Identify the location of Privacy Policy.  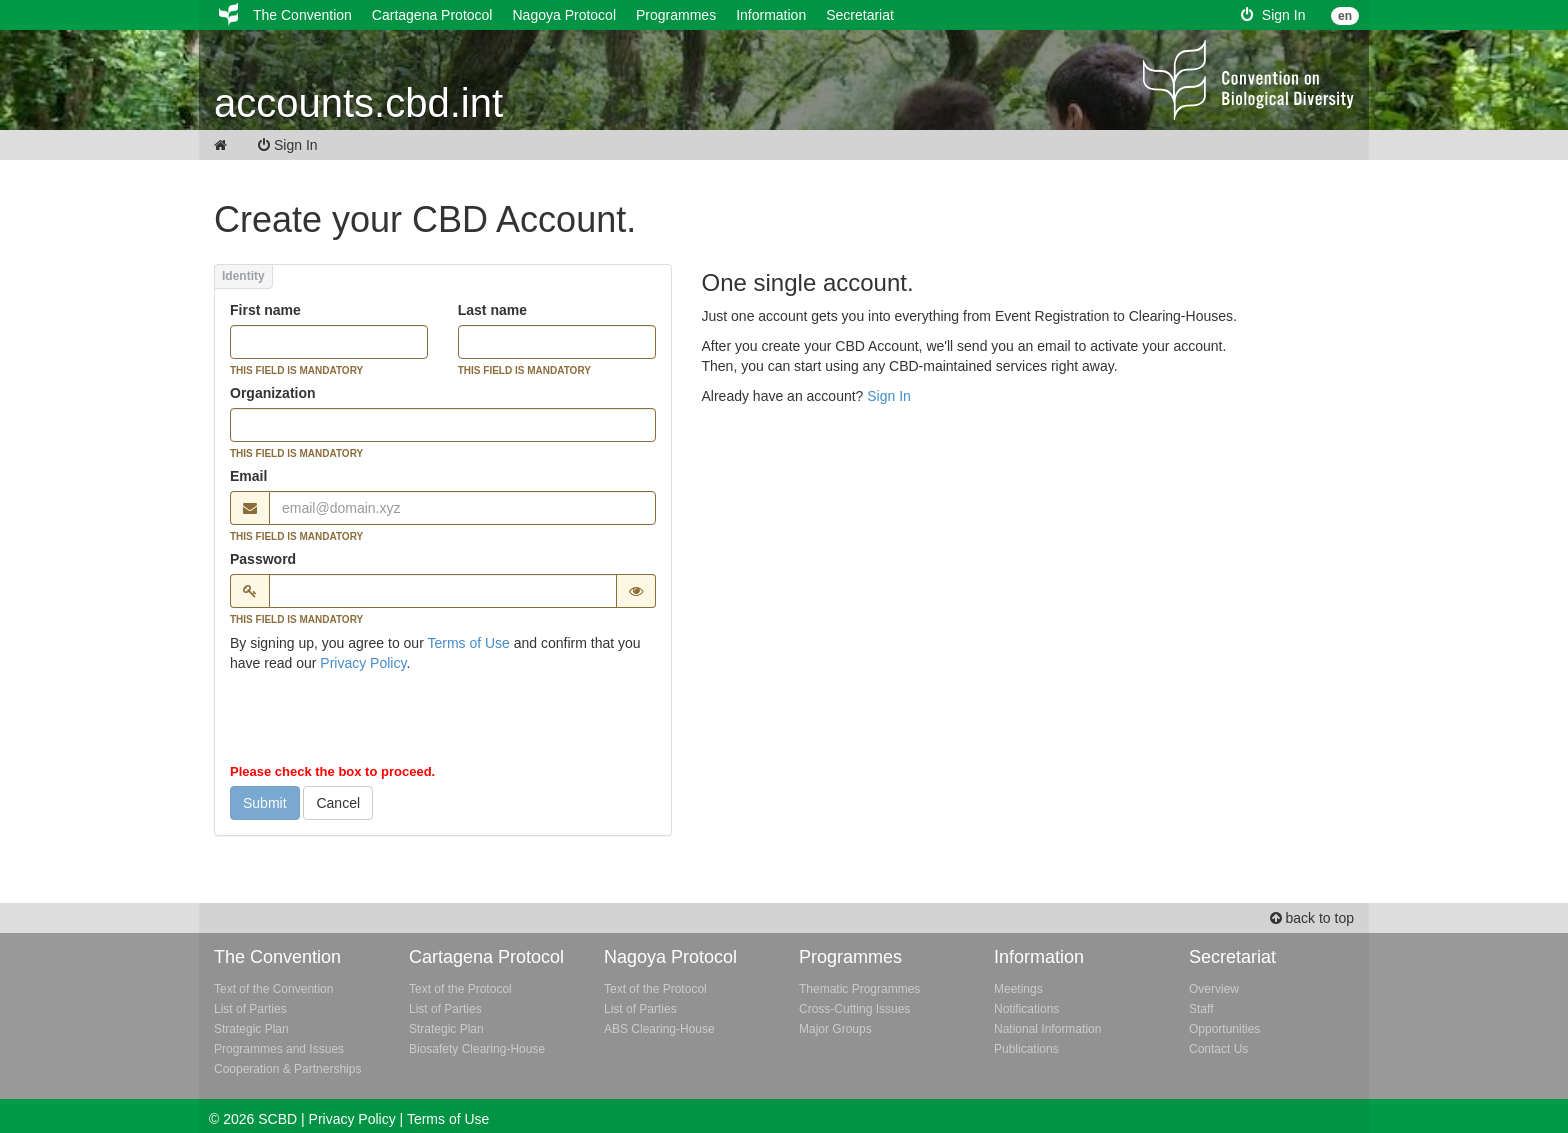
(363, 663).